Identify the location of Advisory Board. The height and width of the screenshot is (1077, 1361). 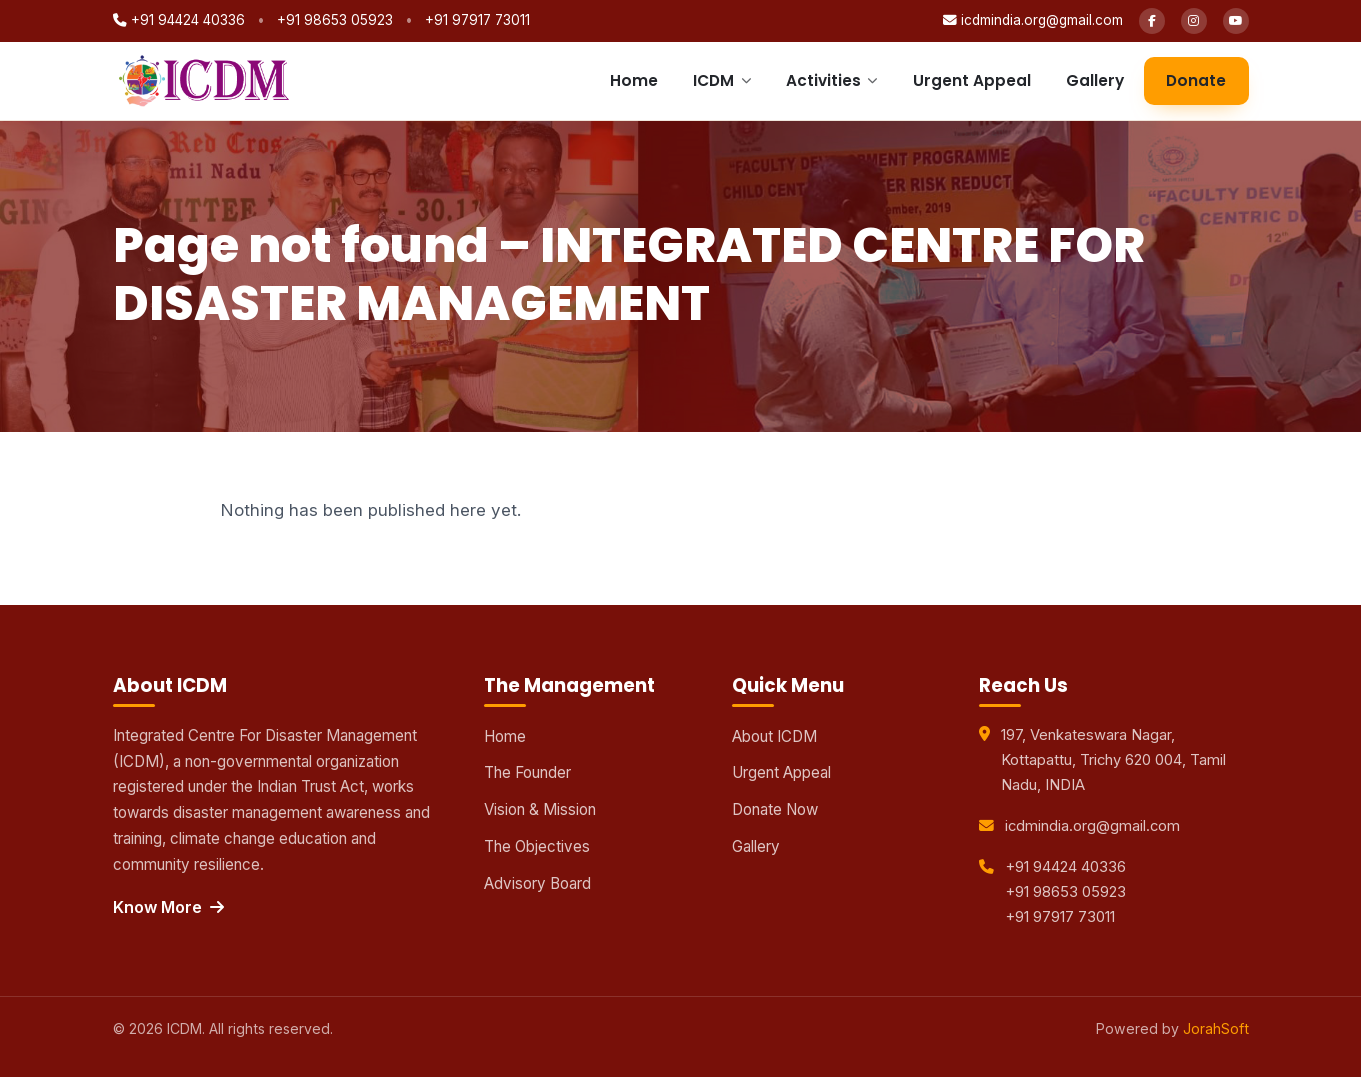
(537, 883).